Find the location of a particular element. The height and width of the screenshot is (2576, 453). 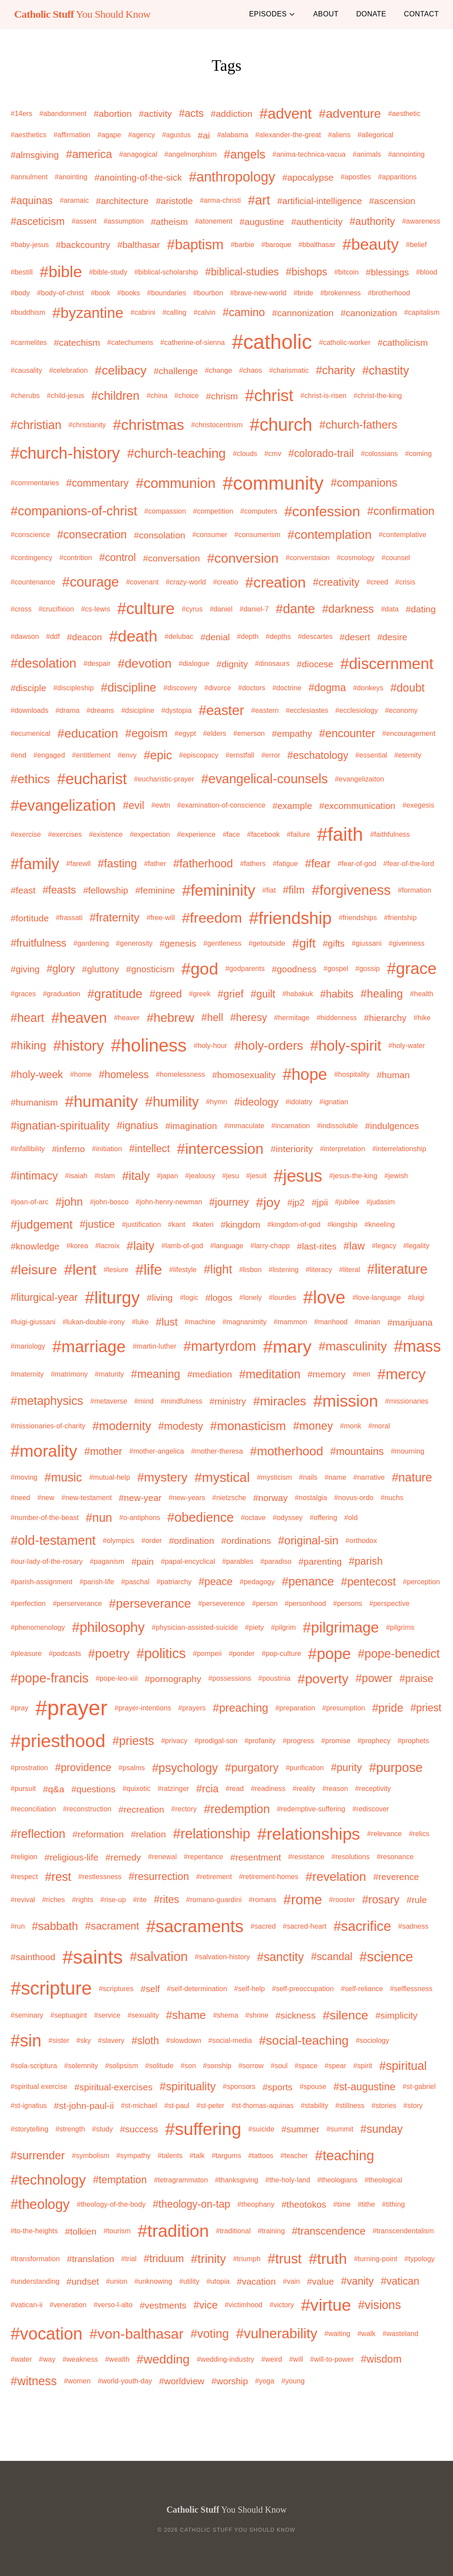

#farewll is located at coordinates (78, 863).